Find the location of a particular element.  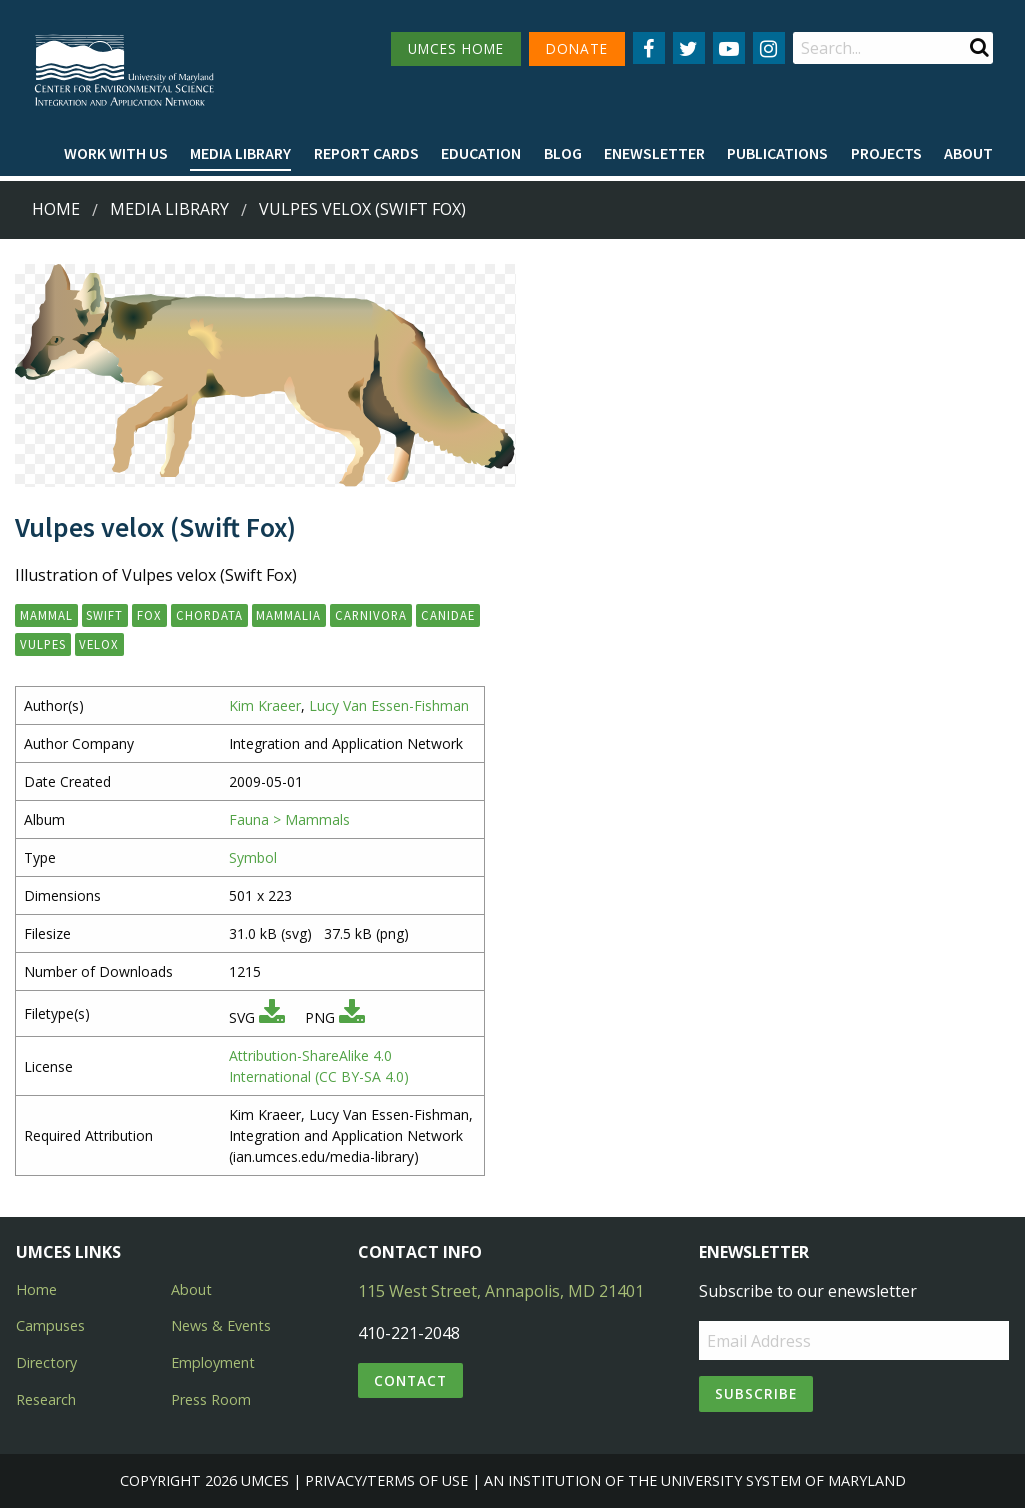

Privacy/Terms of Use is located at coordinates (386, 1480).